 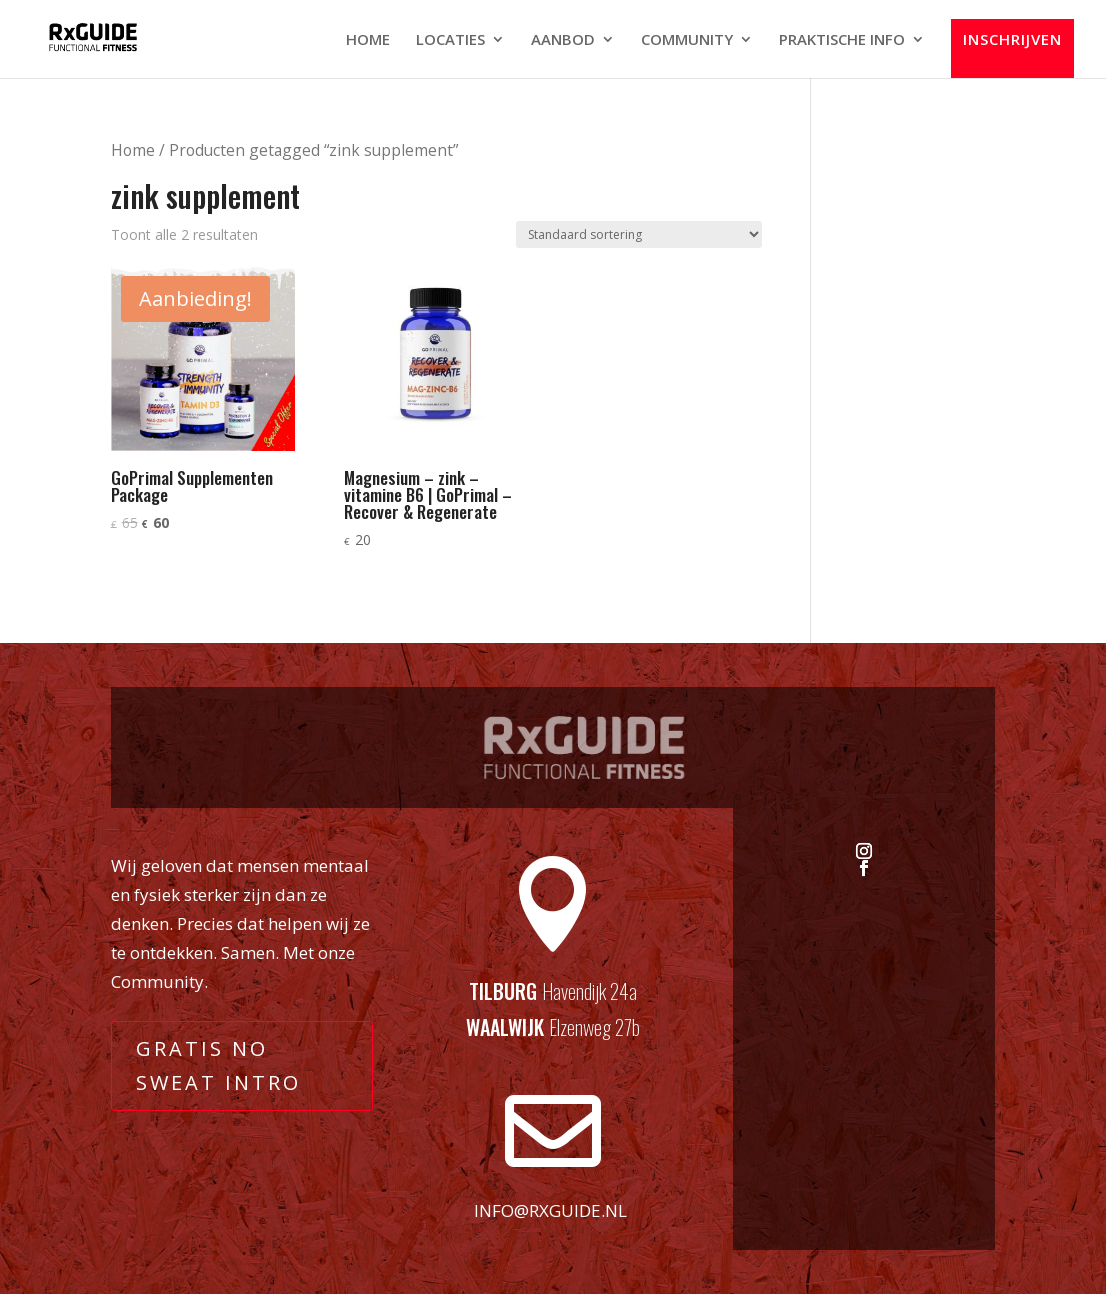 I want to click on PRAKTISCHE INFO, so click(x=842, y=40).